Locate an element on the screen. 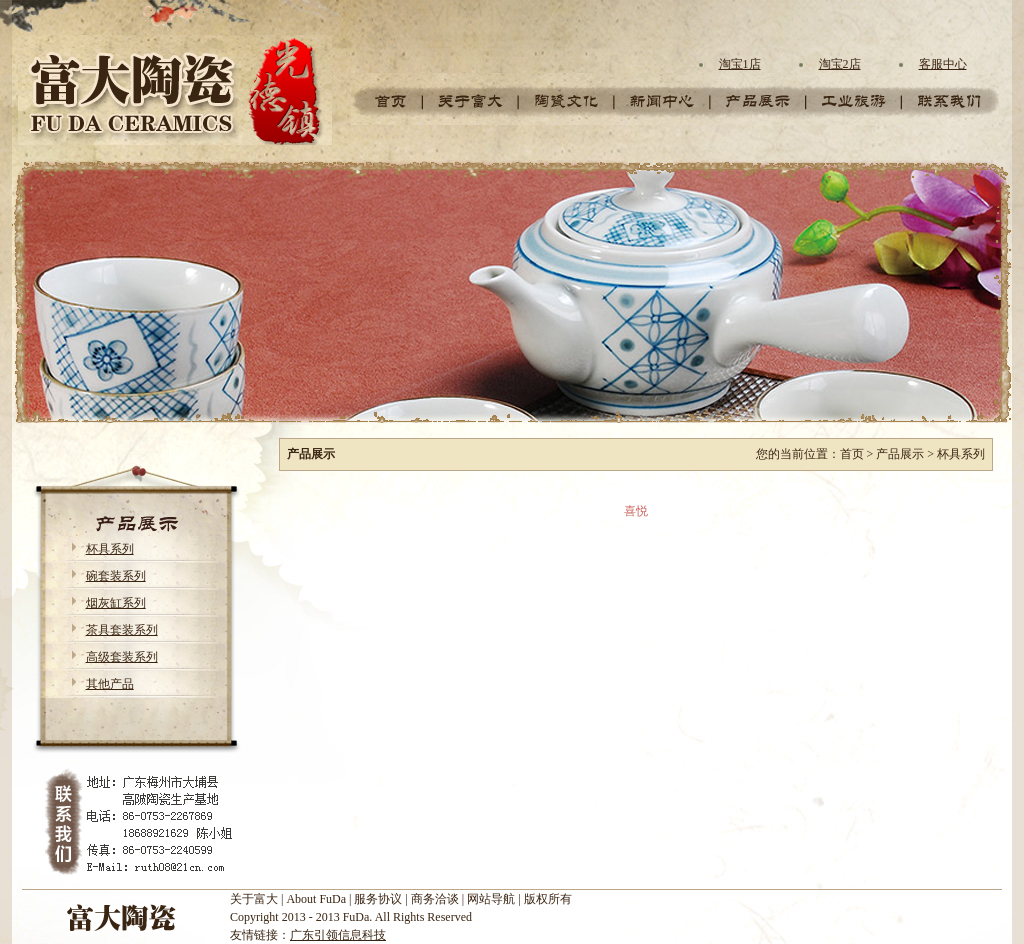 Image resolution: width=1024 pixels, height=944 pixels. 碗套装系列 is located at coordinates (116, 576).